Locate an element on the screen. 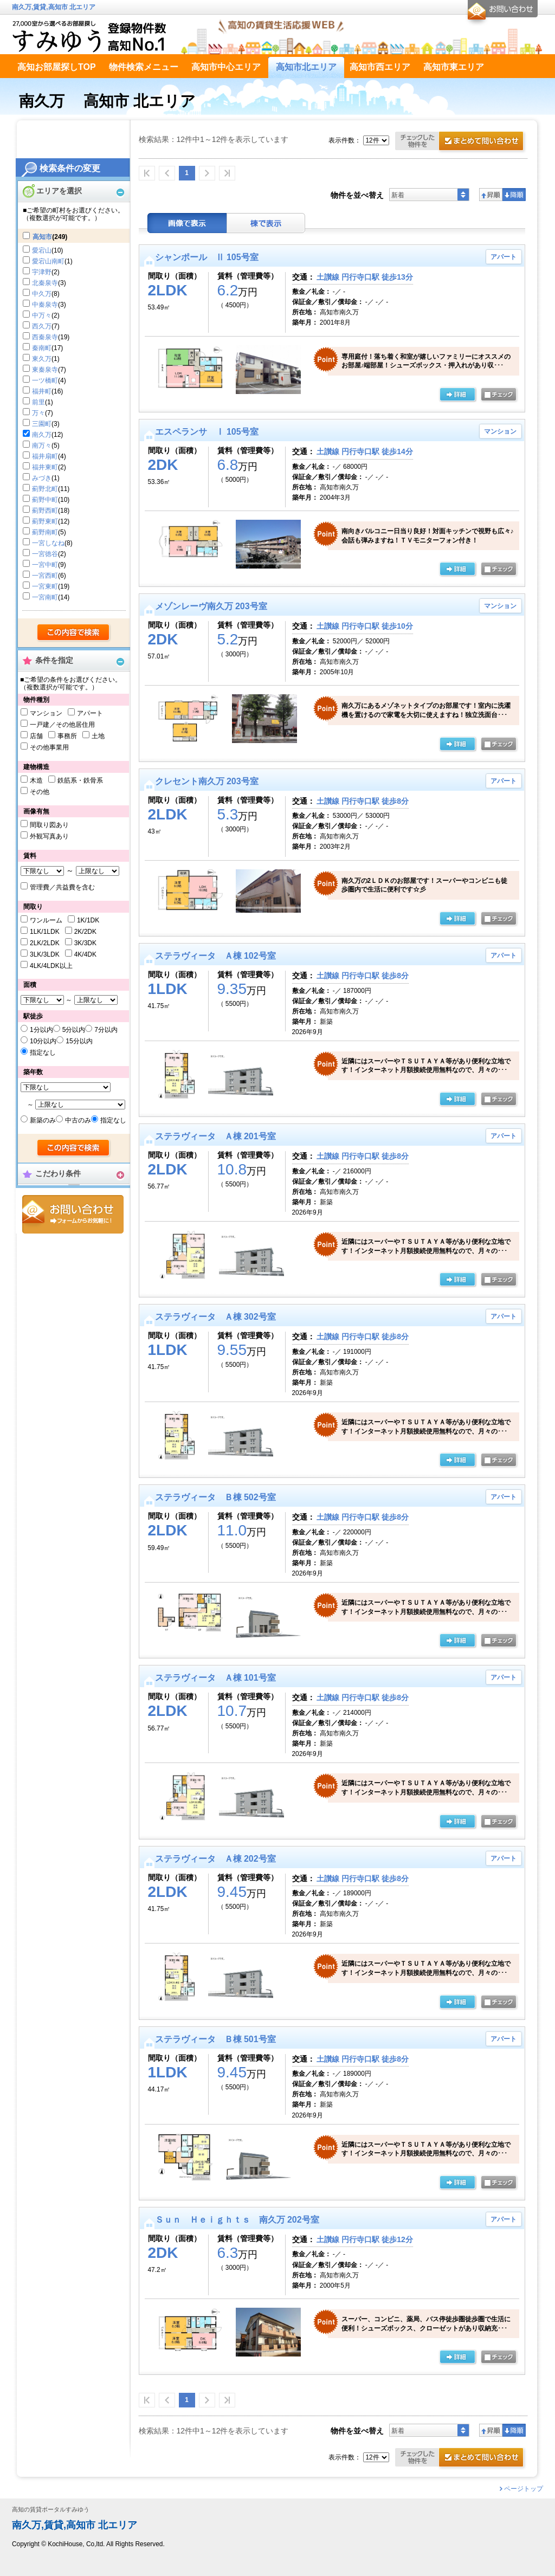 The height and width of the screenshot is (2576, 555). 一宮徳谷 is located at coordinates (45, 554).